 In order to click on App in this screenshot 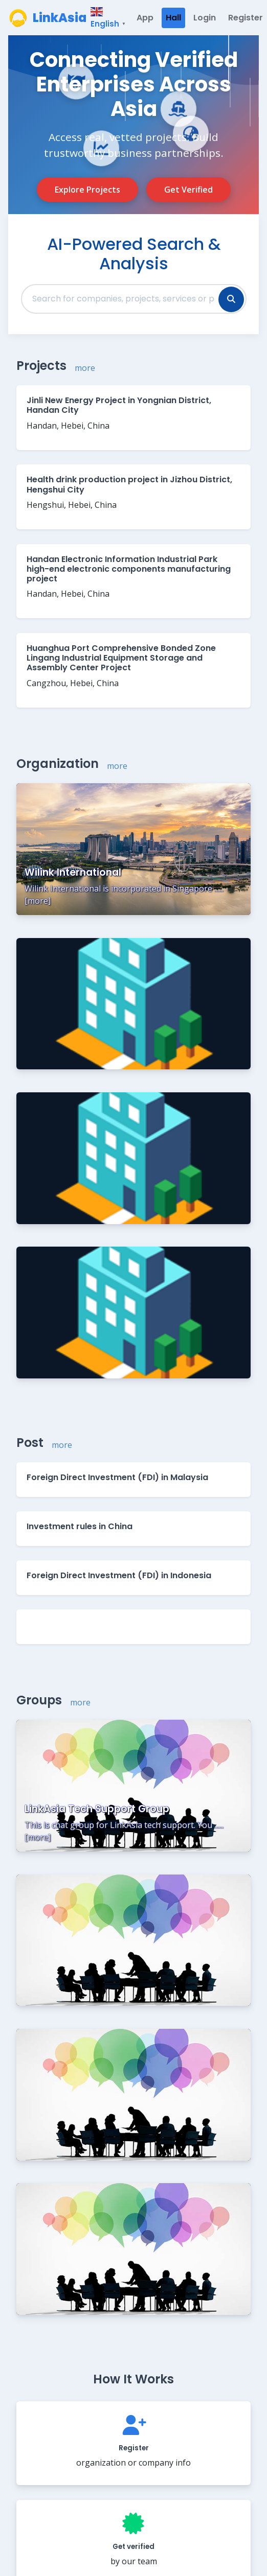, I will do `click(145, 18)`.